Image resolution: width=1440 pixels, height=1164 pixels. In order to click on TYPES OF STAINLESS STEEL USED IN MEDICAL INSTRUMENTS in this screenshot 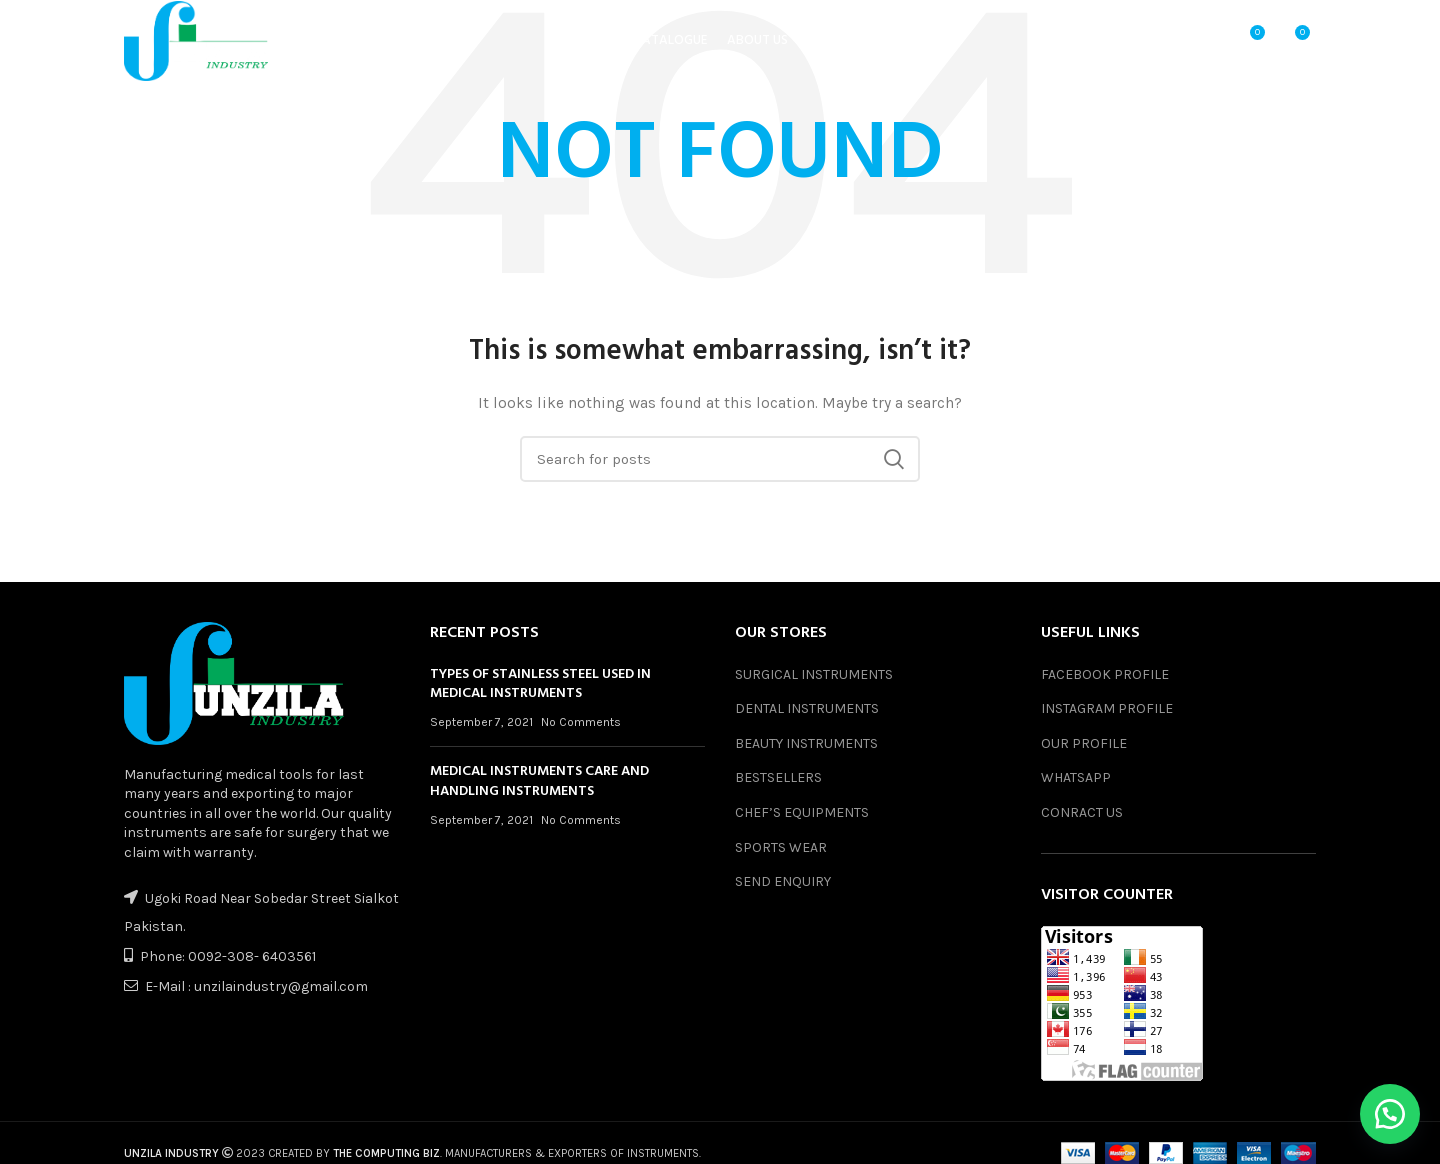, I will do `click(540, 684)`.